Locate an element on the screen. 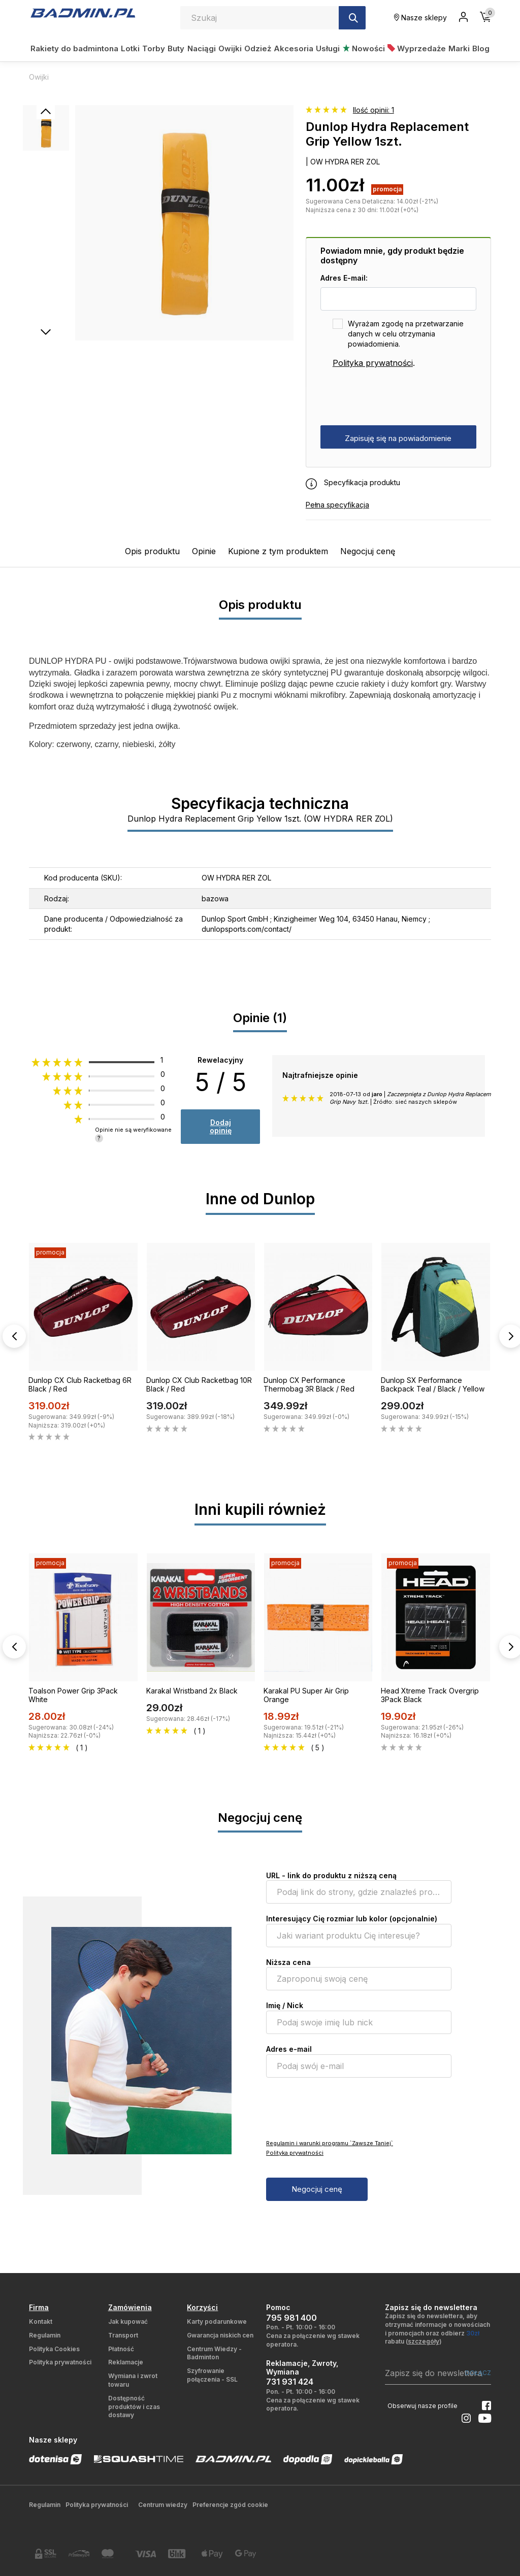 The image size is (520, 2576). Gwarancja niskich cen is located at coordinates (220, 2335).